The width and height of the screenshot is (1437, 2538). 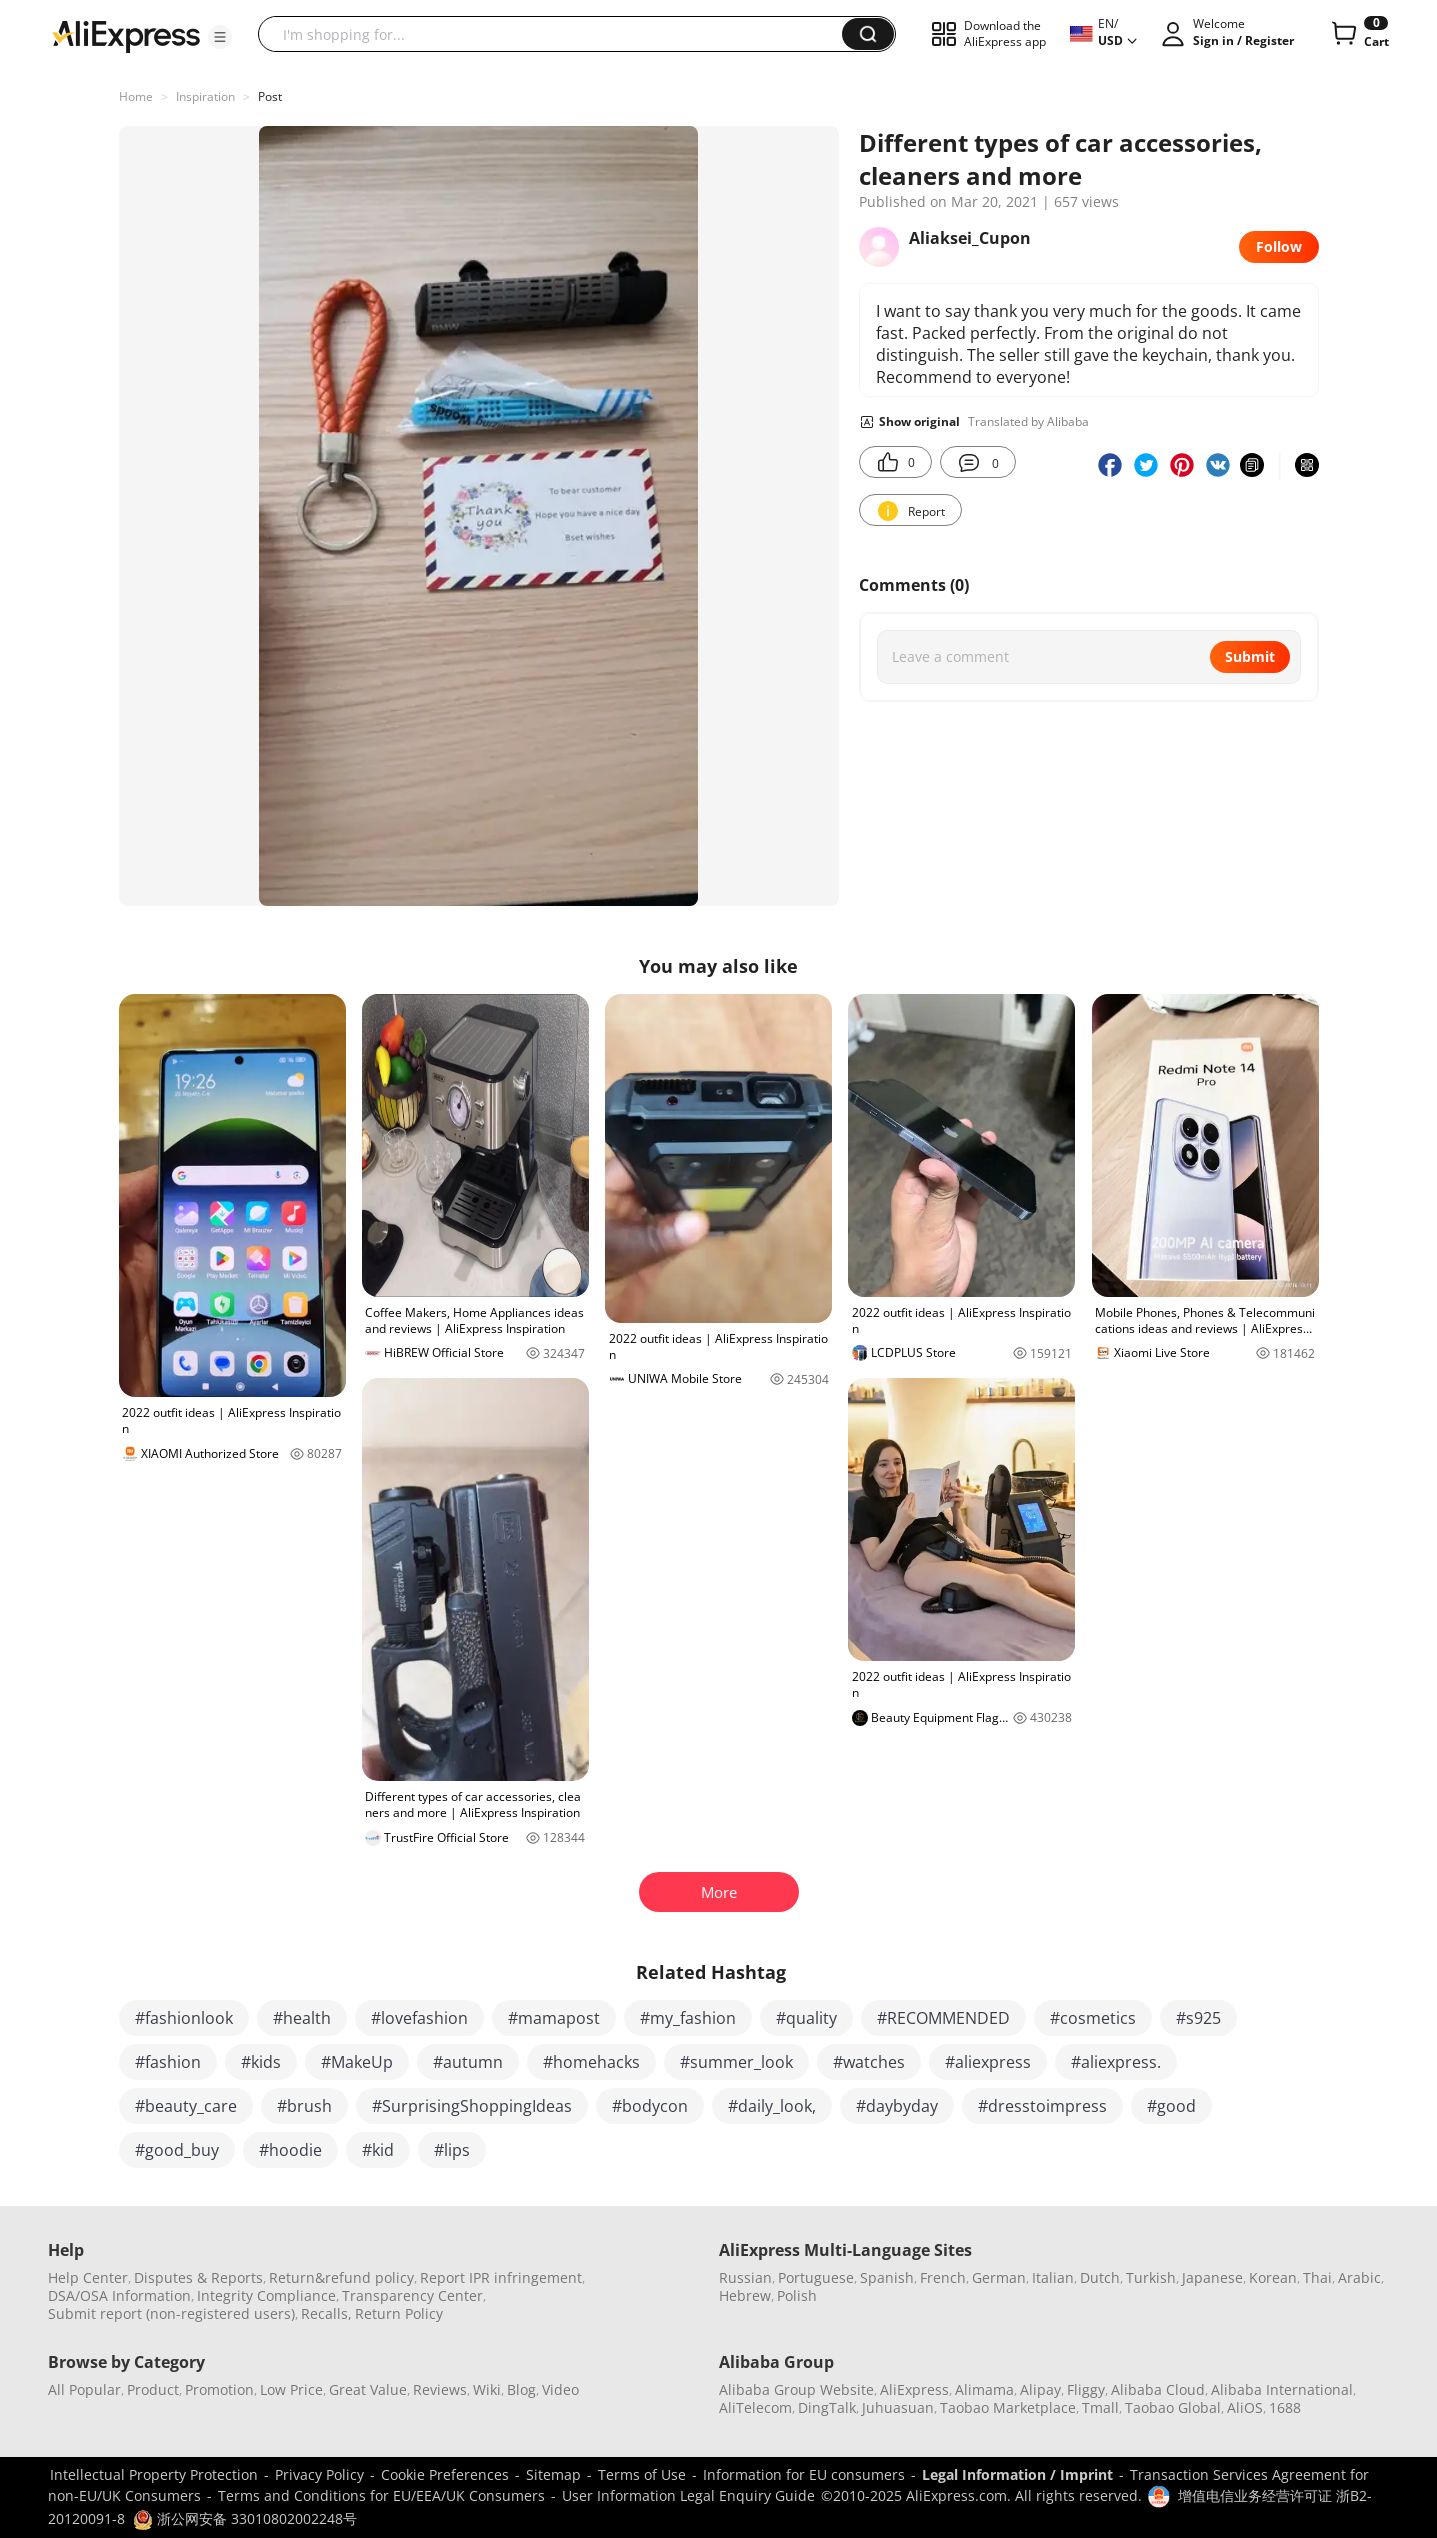 I want to click on Disputes & Reports, so click(x=198, y=2277).